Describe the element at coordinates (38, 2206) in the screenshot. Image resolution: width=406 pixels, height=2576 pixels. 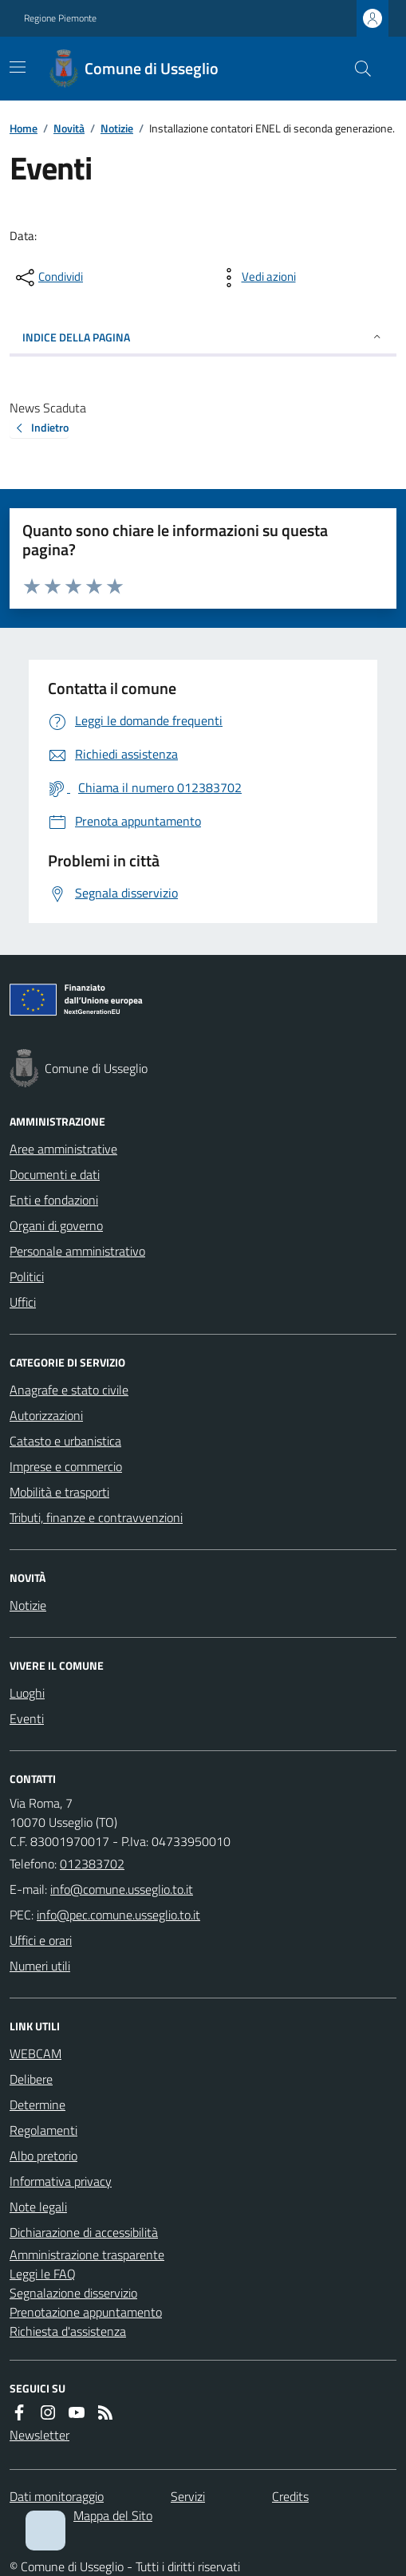
I see `Note legali` at that location.